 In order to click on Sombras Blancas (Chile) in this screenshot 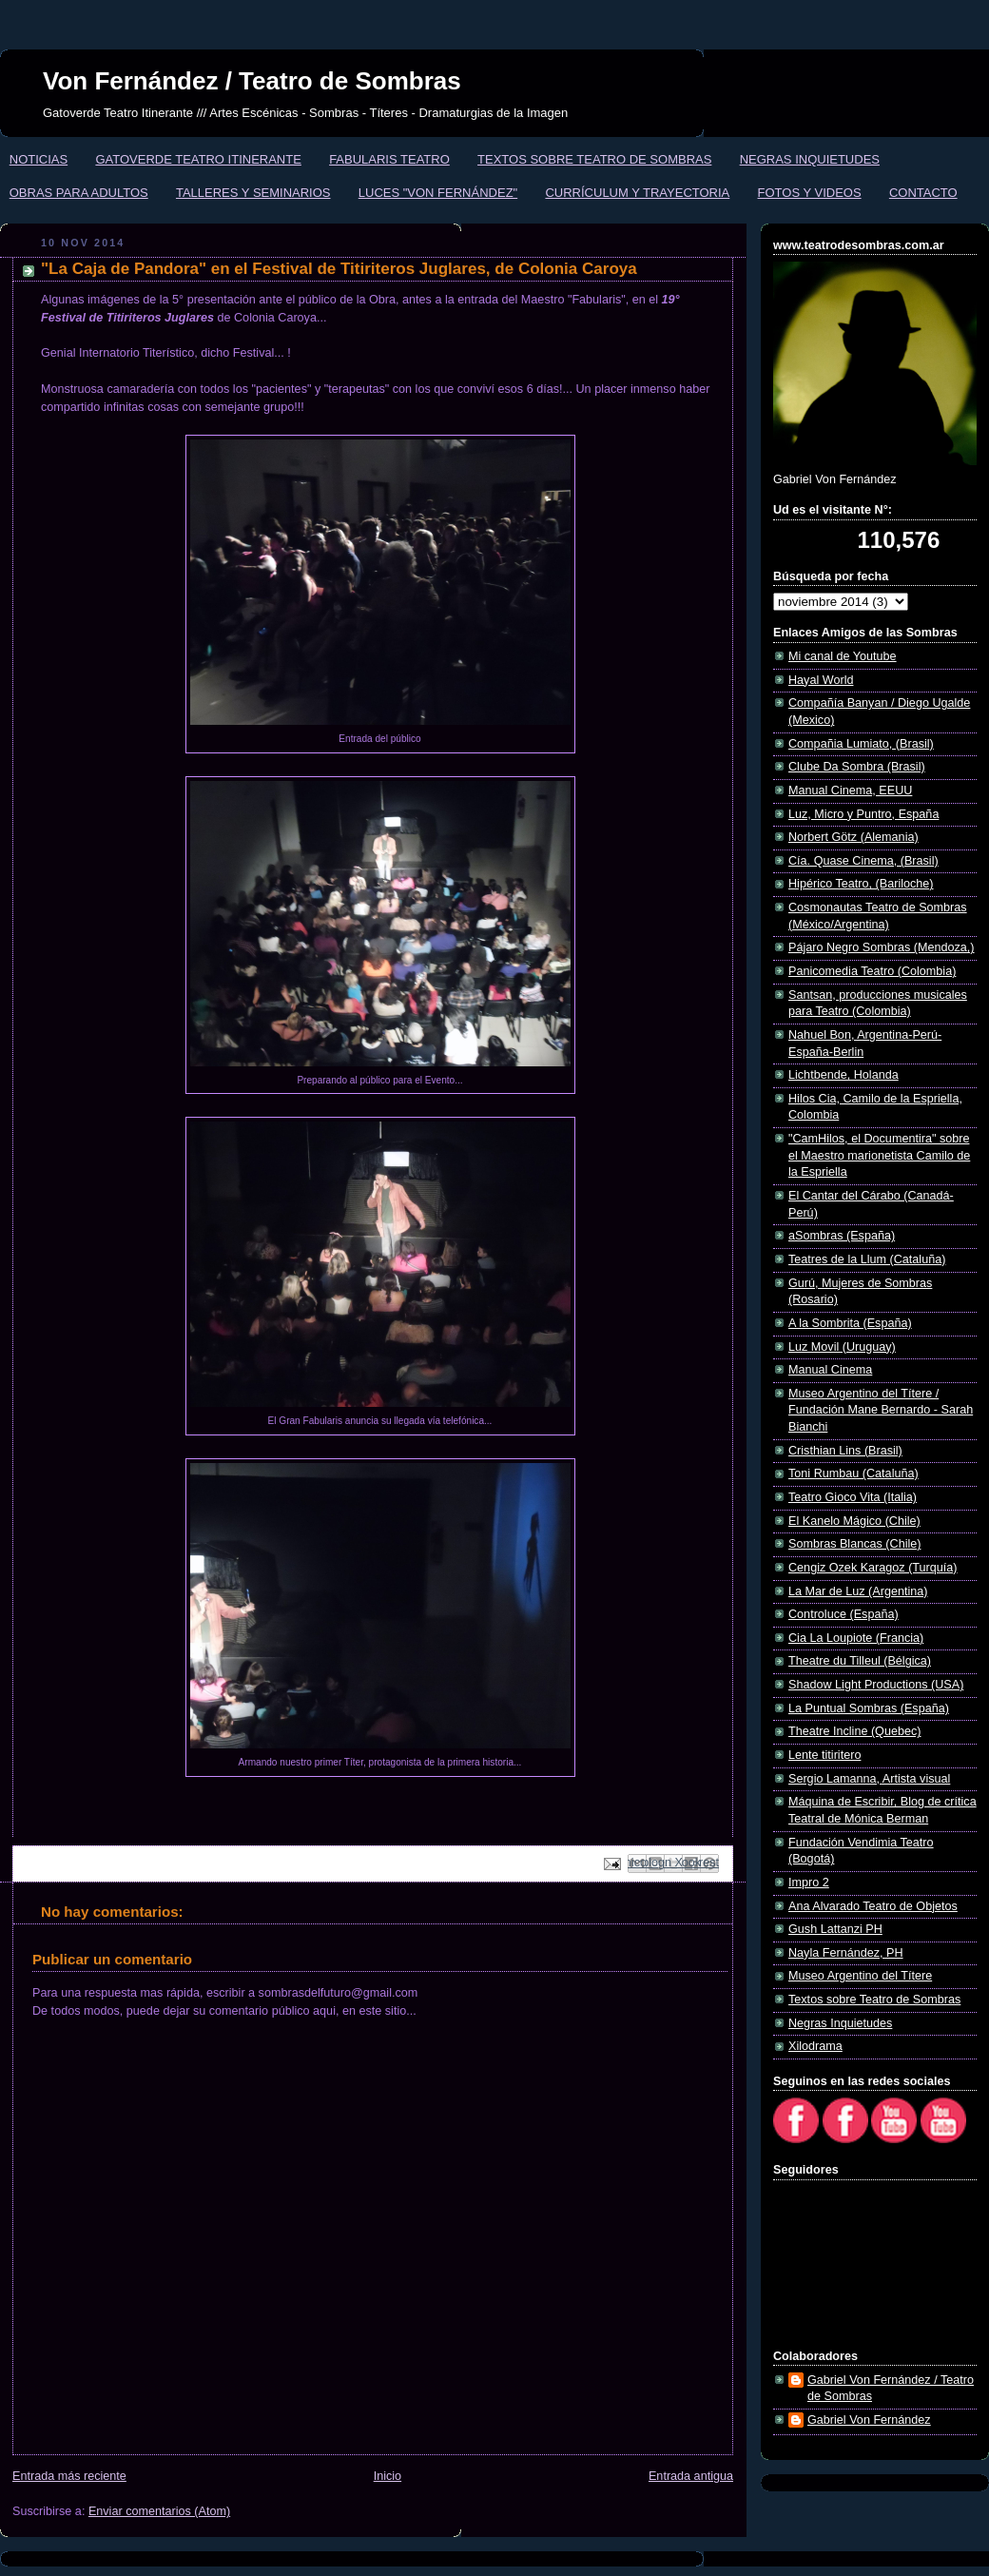, I will do `click(854, 1544)`.